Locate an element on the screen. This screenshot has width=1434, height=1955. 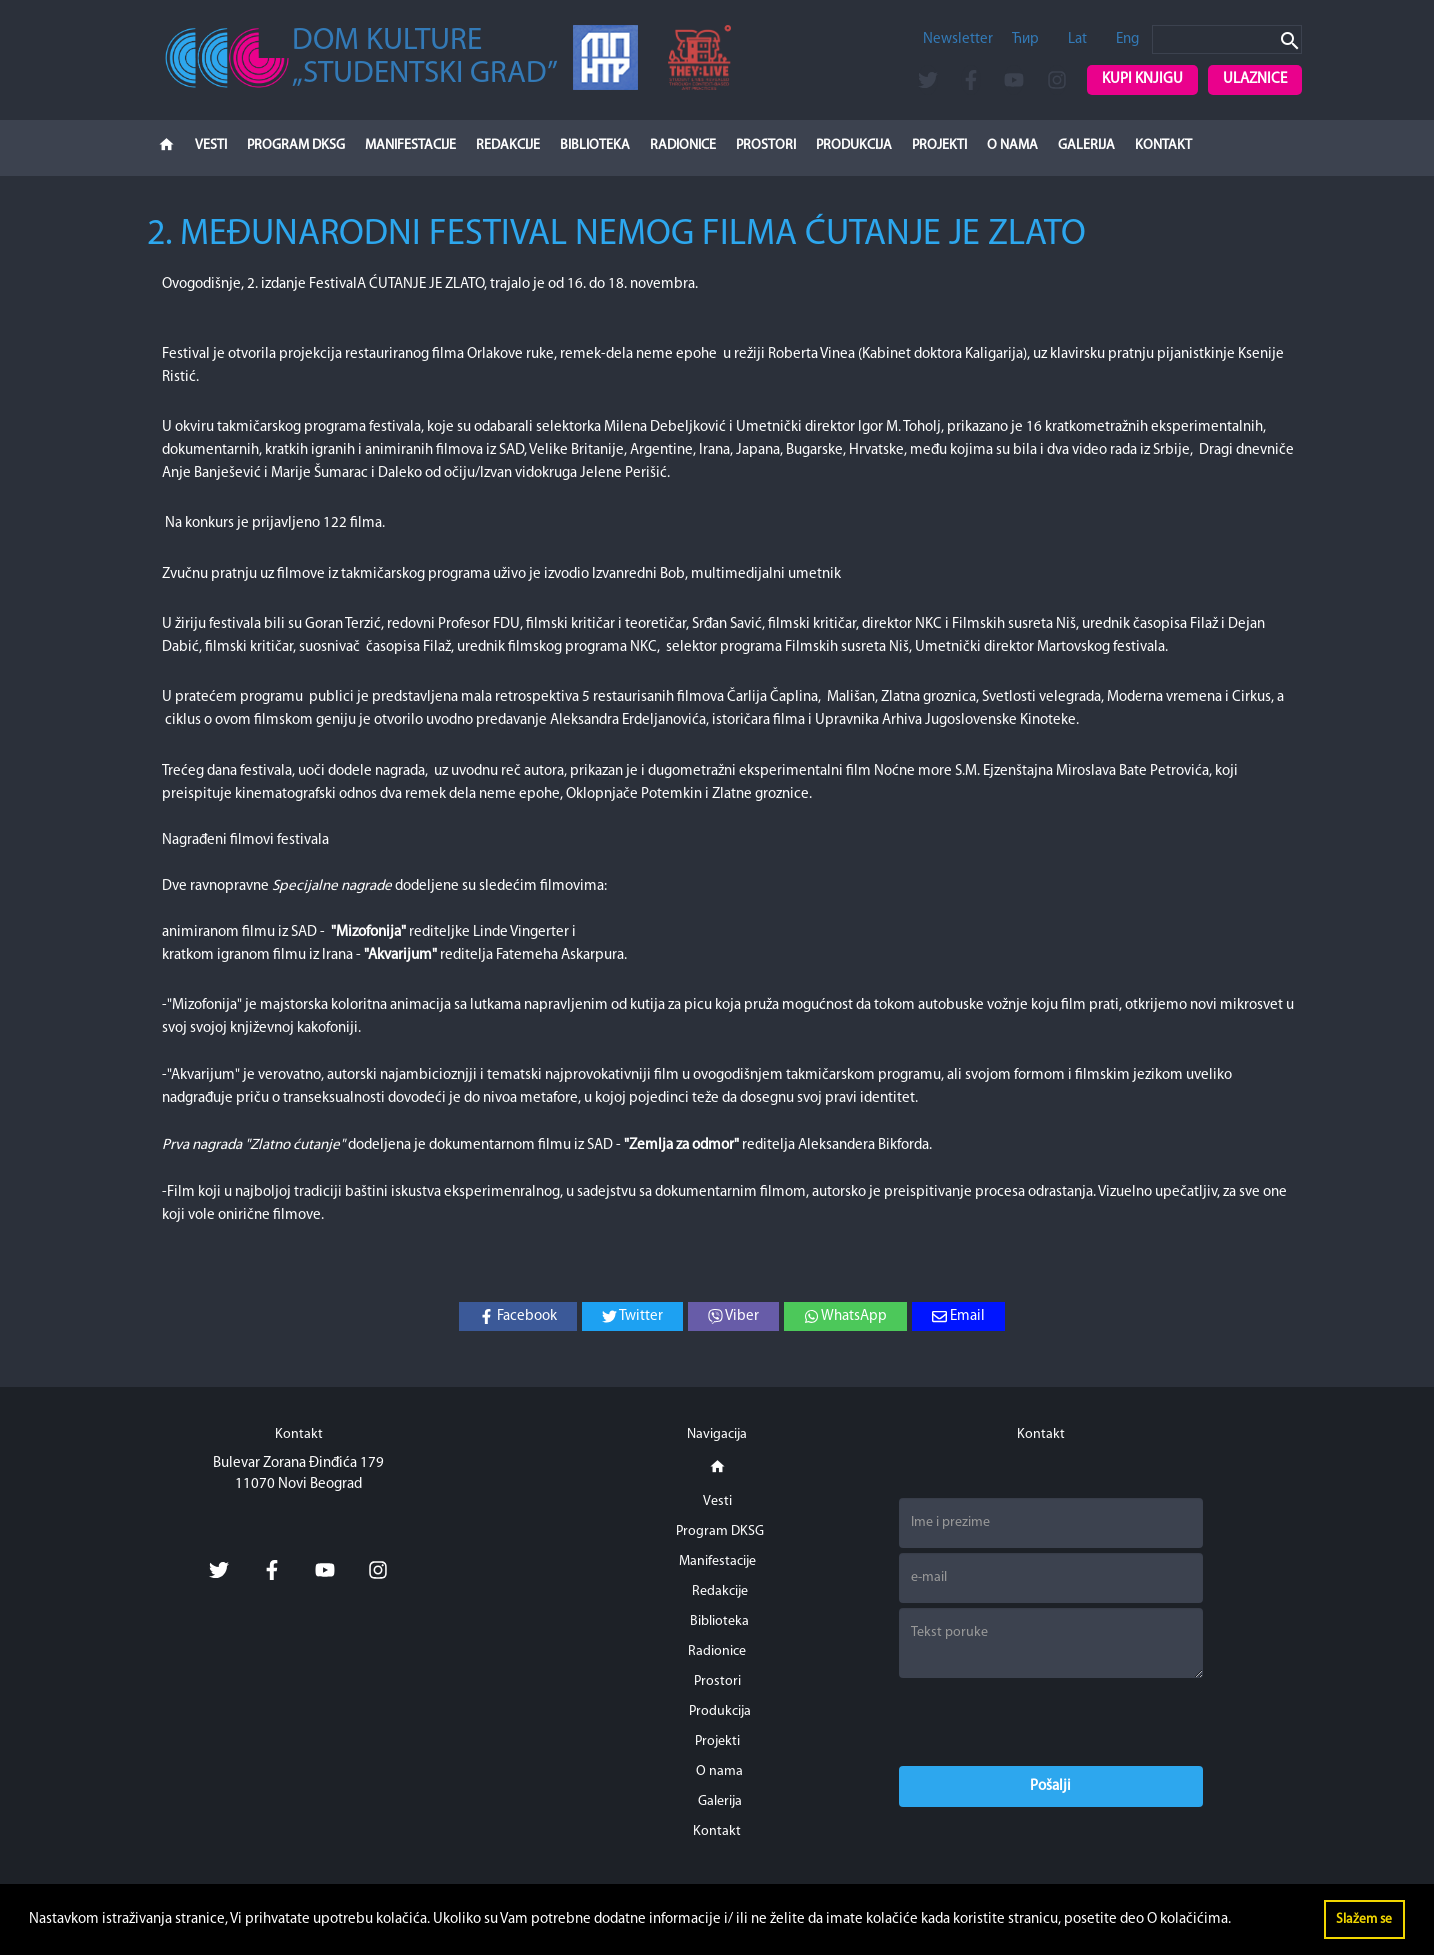
Produkcija is located at coordinates (854, 145).